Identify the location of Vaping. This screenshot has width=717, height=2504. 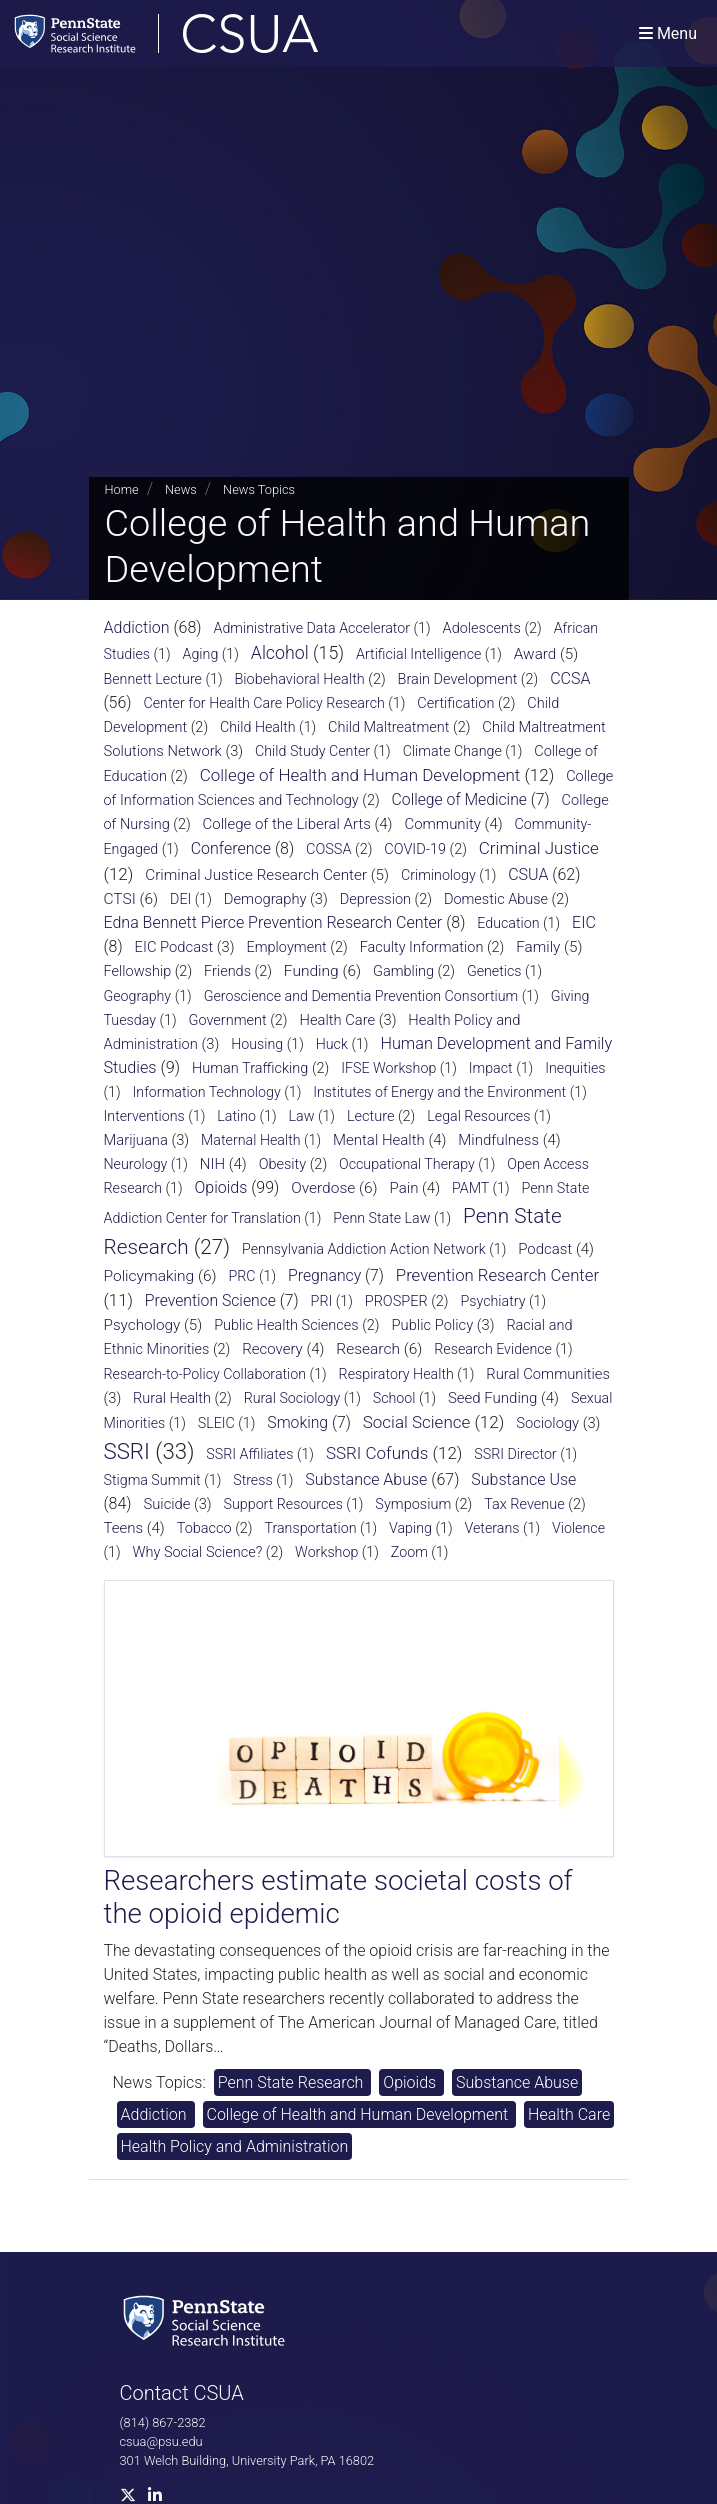
(410, 1528).